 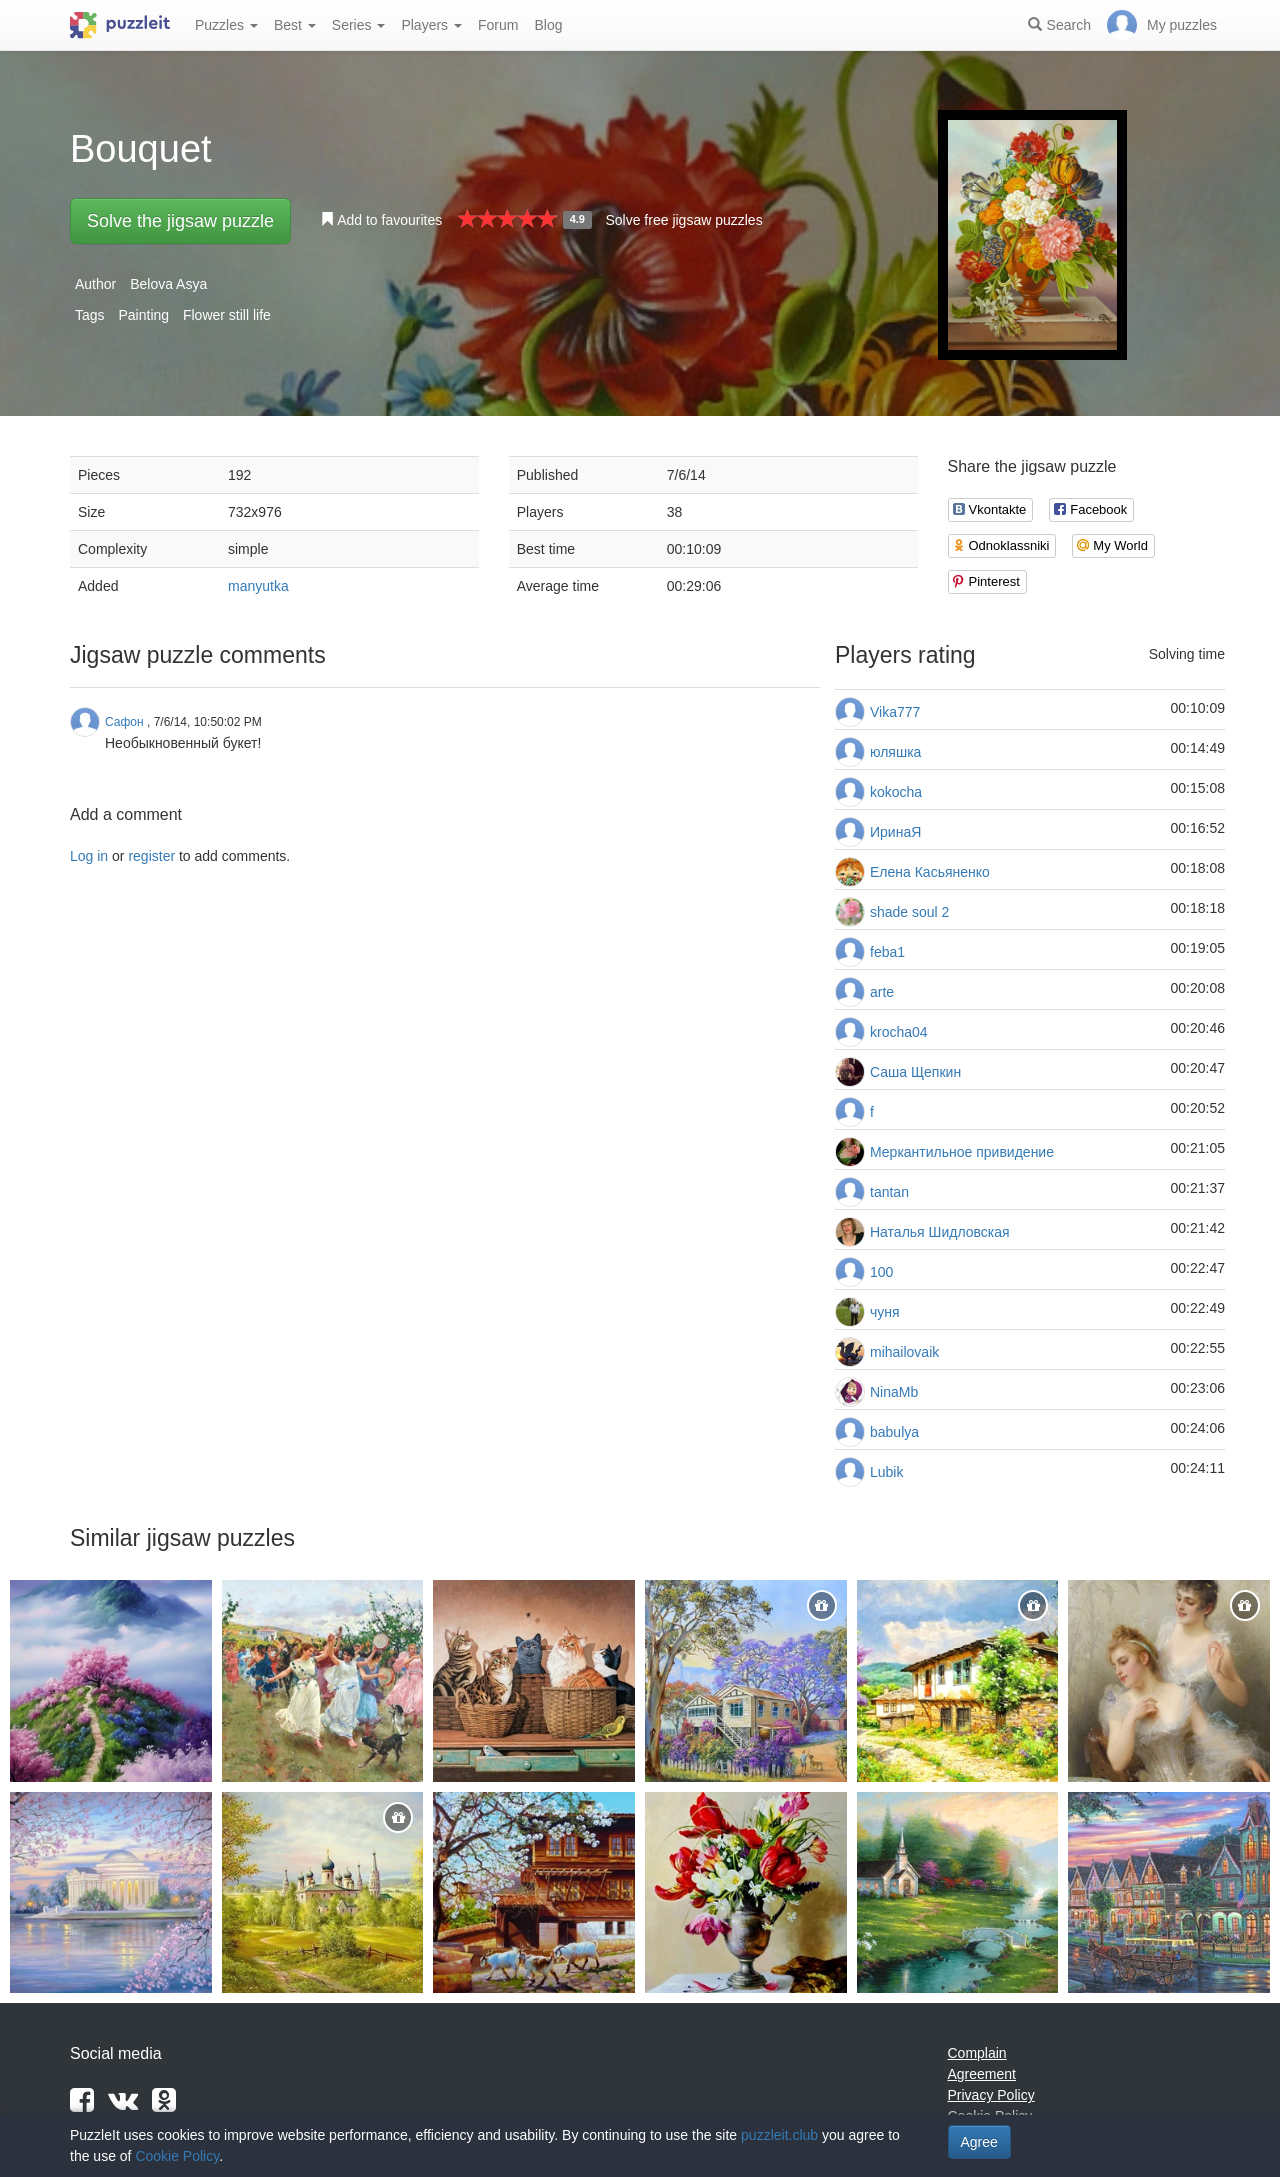 I want to click on 100, so click(x=881, y=1272).